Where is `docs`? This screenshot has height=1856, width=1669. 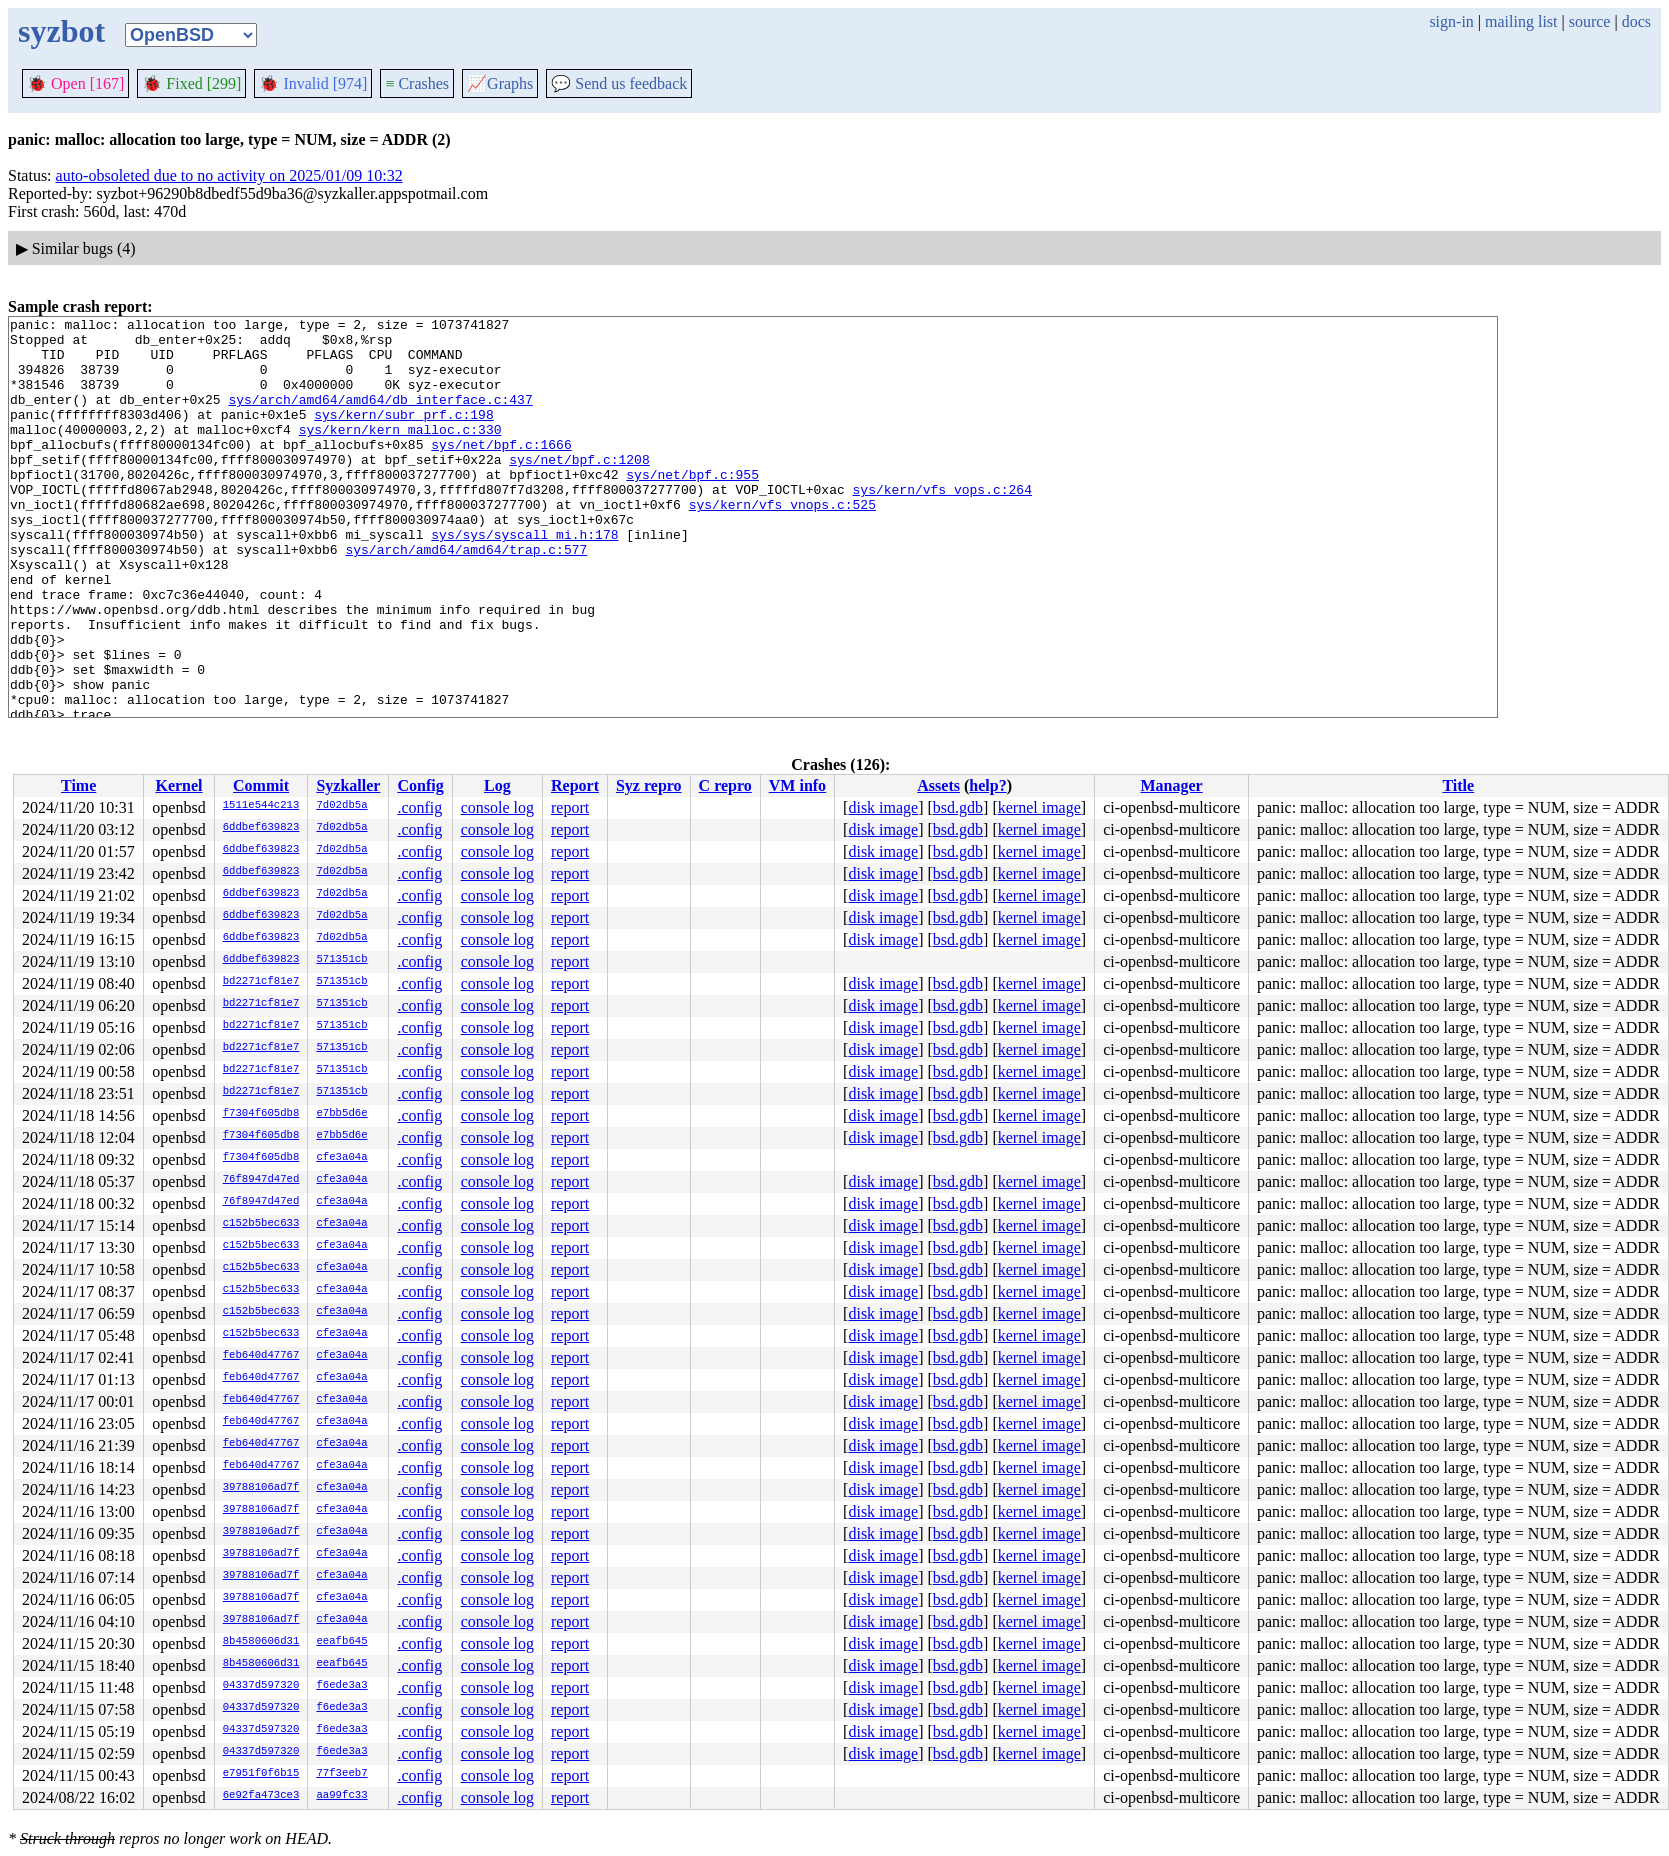 docs is located at coordinates (1636, 21).